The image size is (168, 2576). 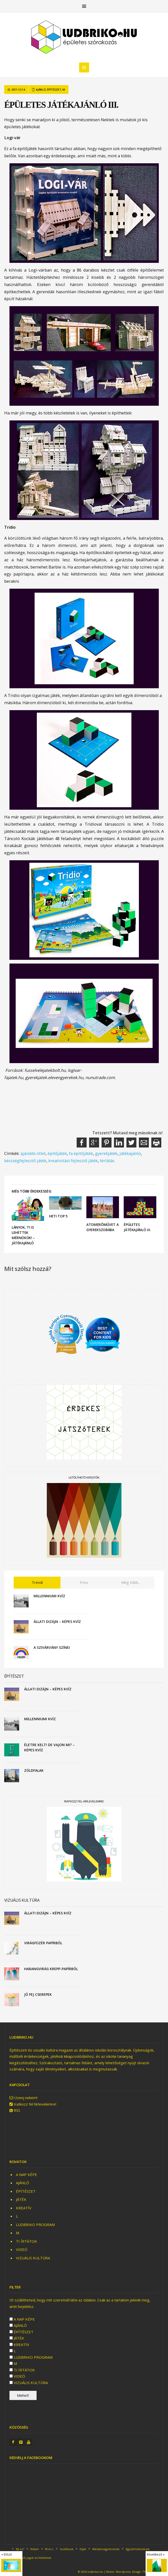 I want to click on Következő », so click(x=156, y=2554).